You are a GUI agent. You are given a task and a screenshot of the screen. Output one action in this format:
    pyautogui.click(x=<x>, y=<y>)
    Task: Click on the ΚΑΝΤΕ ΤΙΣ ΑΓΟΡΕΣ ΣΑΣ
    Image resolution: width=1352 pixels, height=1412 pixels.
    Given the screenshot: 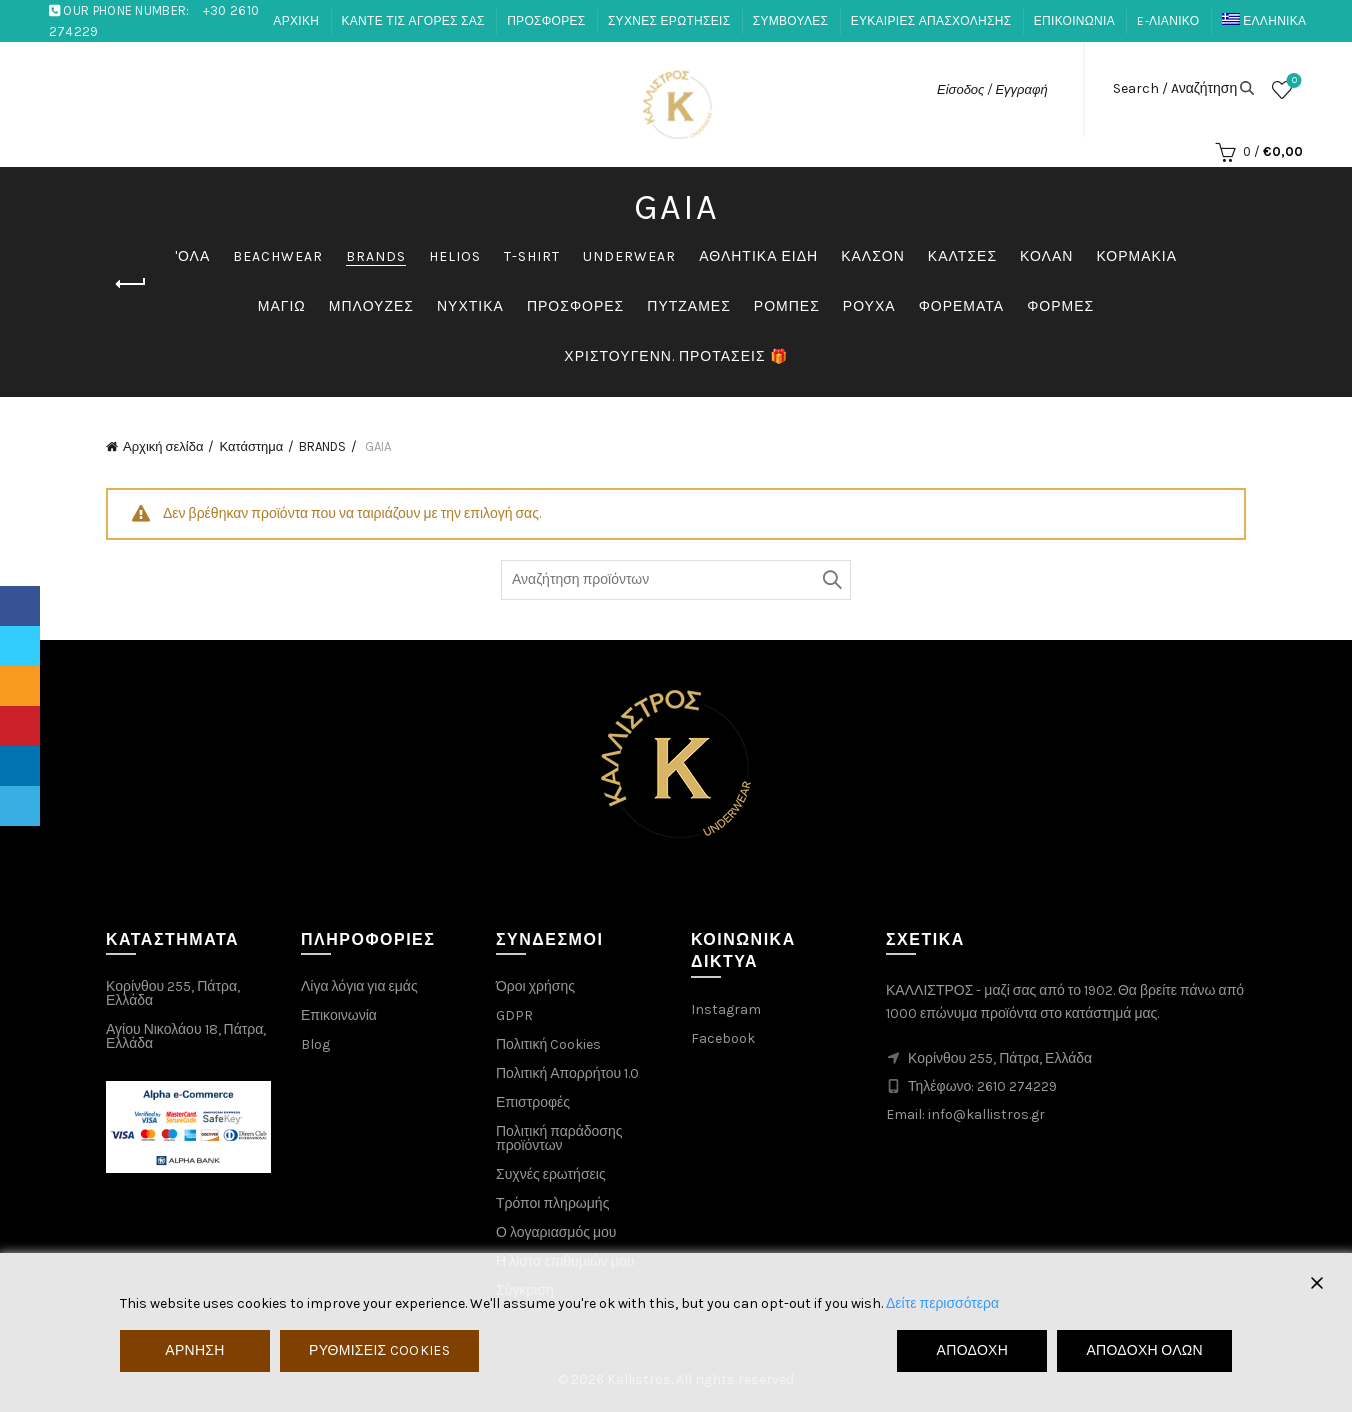 What is the action you would take?
    pyautogui.click(x=413, y=21)
    